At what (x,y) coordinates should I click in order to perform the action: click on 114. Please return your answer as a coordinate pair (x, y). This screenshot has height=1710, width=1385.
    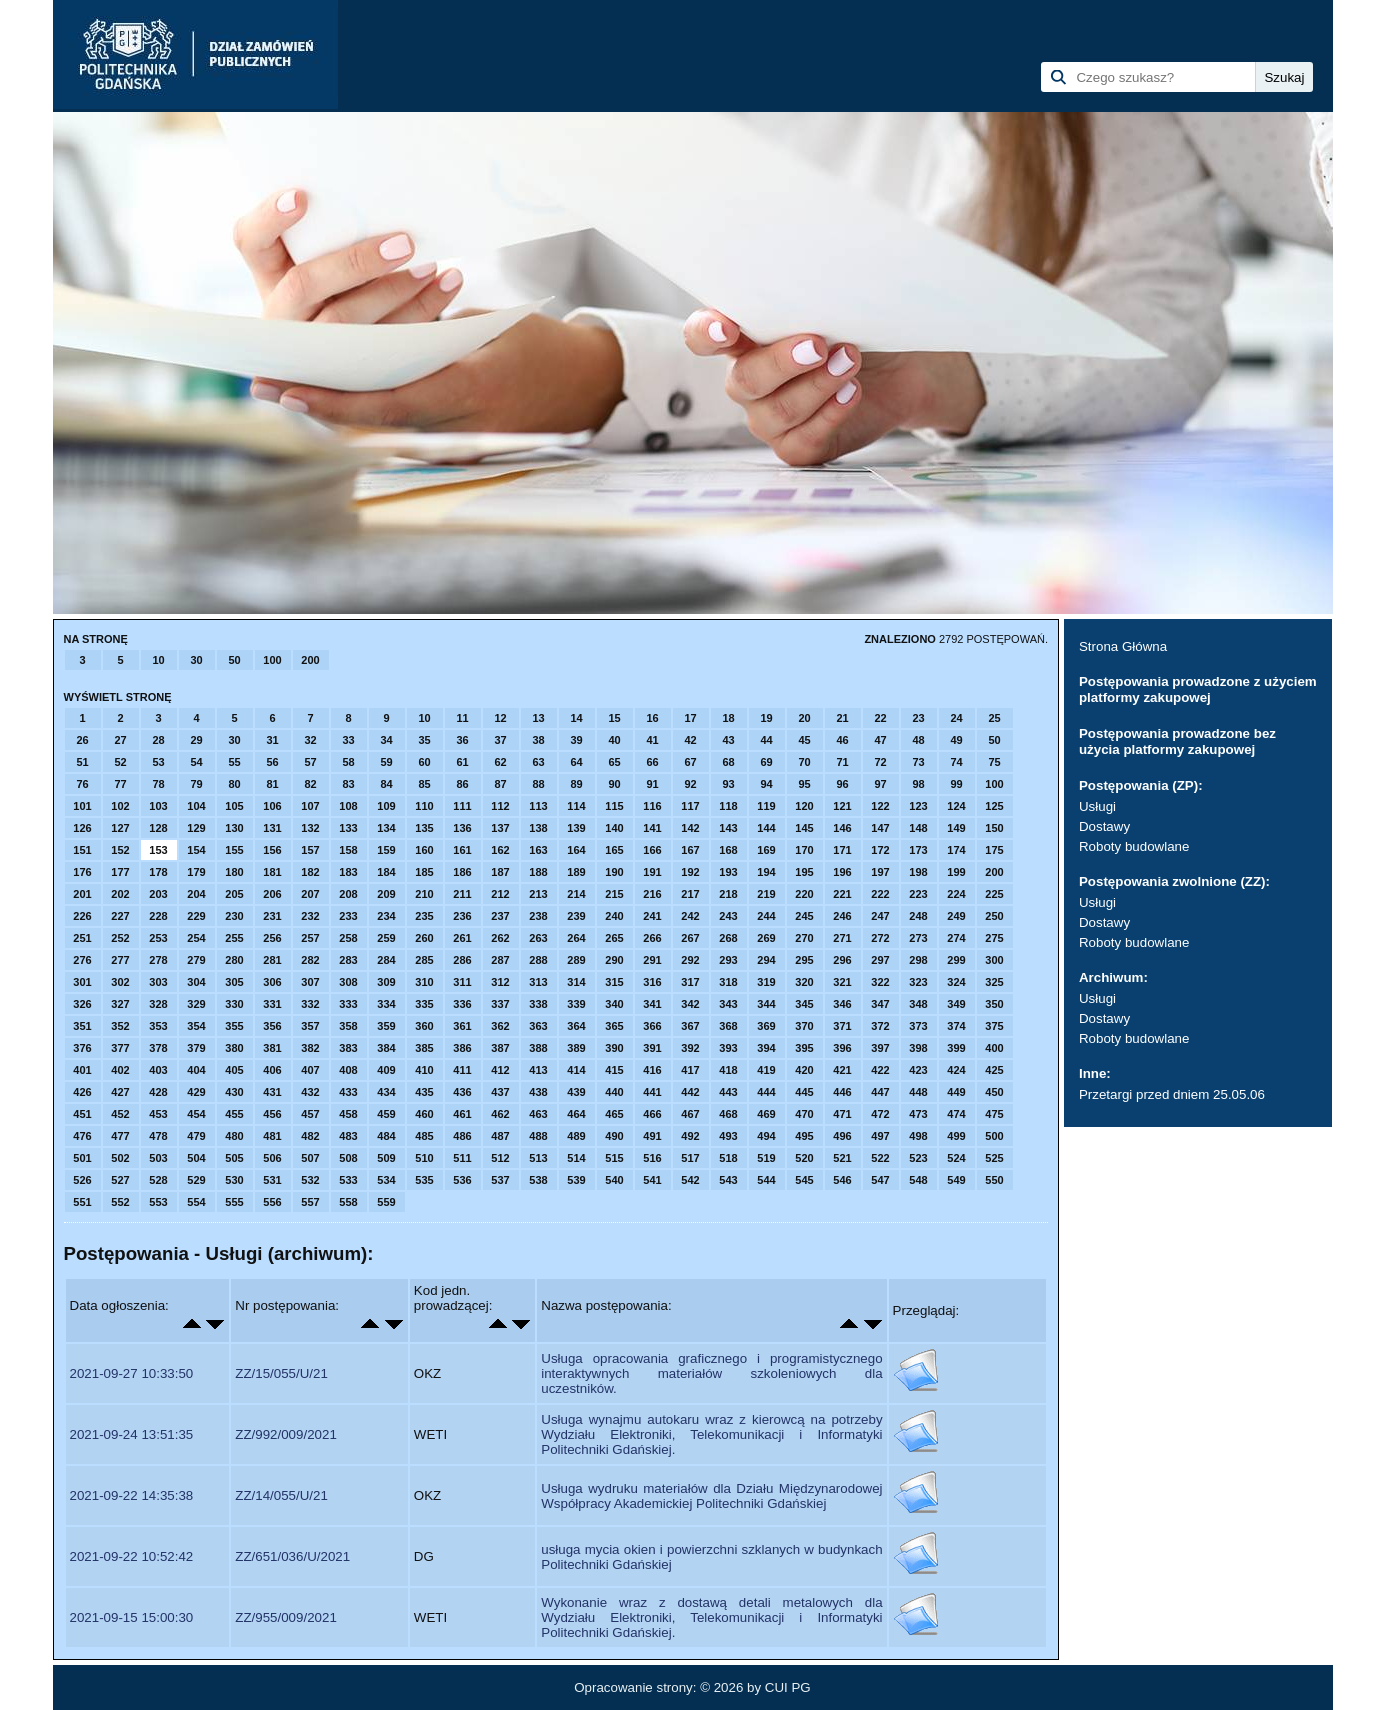
    Looking at the image, I should click on (576, 806).